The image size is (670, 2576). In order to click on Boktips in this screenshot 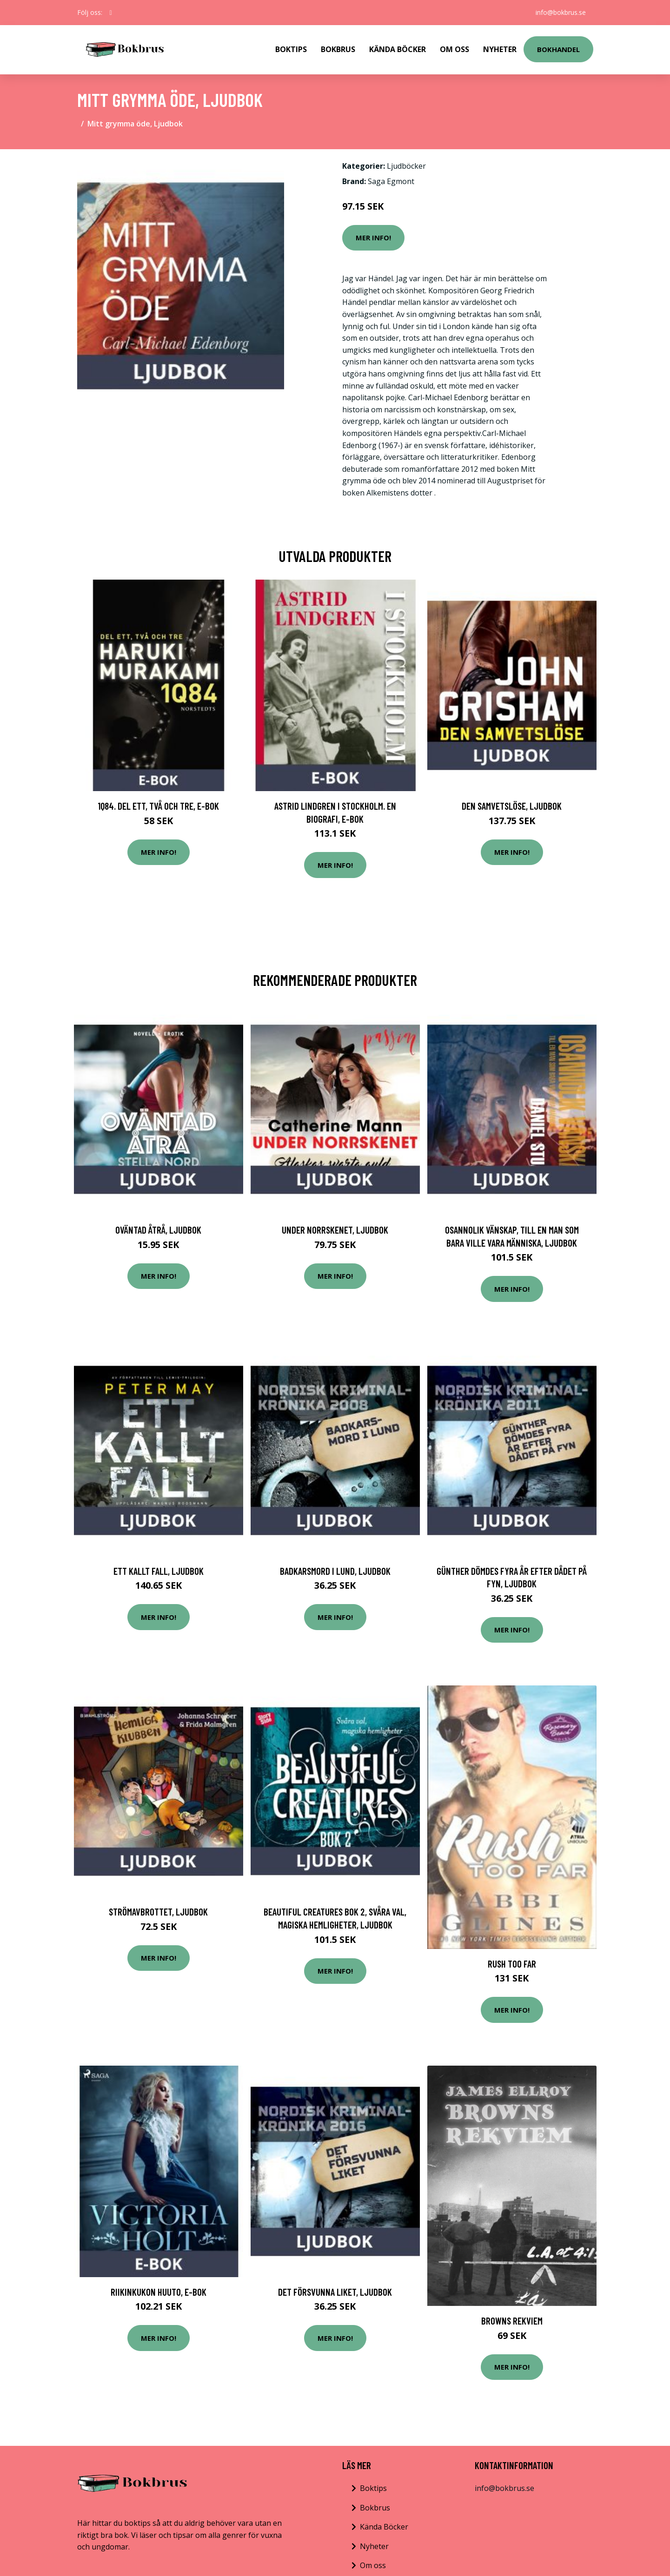, I will do `click(291, 49)`.